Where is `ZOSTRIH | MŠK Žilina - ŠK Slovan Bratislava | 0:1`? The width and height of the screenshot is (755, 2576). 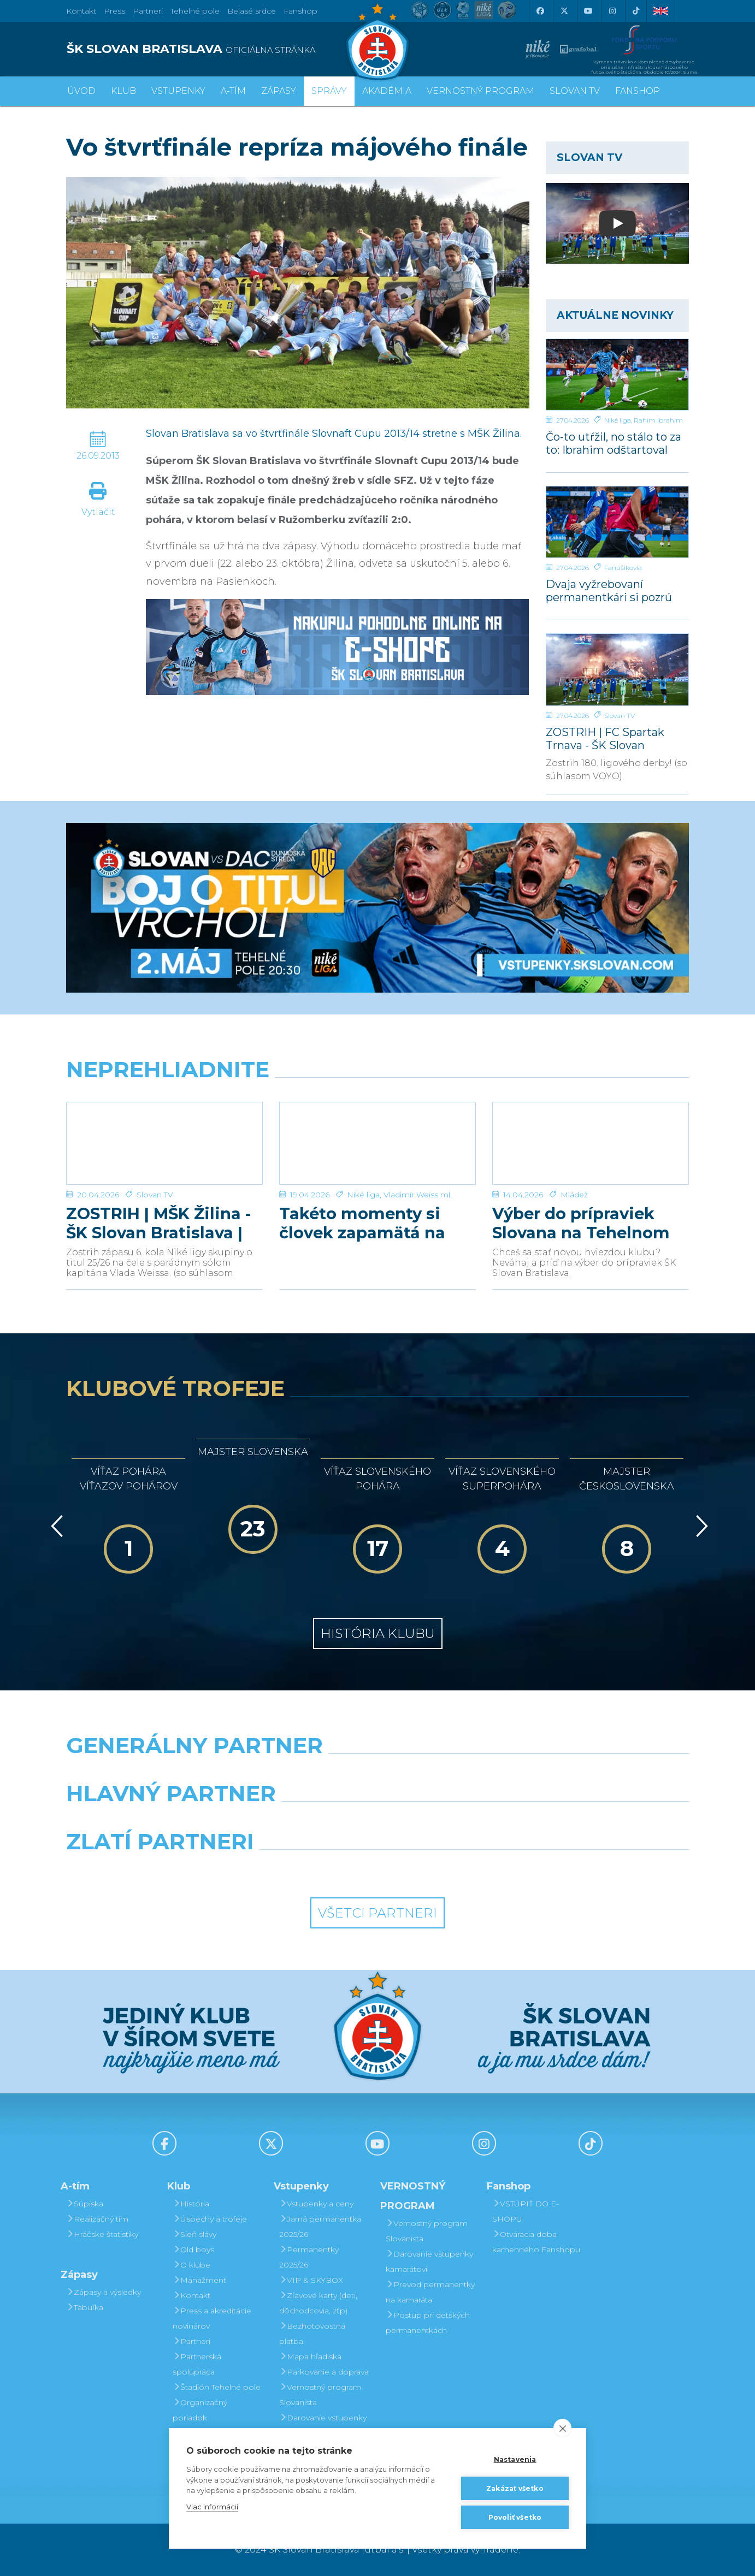
ZOSTRIH | MŠK Žilina - ŠK Slovan Bratislava | 0:1 is located at coordinates (158, 1223).